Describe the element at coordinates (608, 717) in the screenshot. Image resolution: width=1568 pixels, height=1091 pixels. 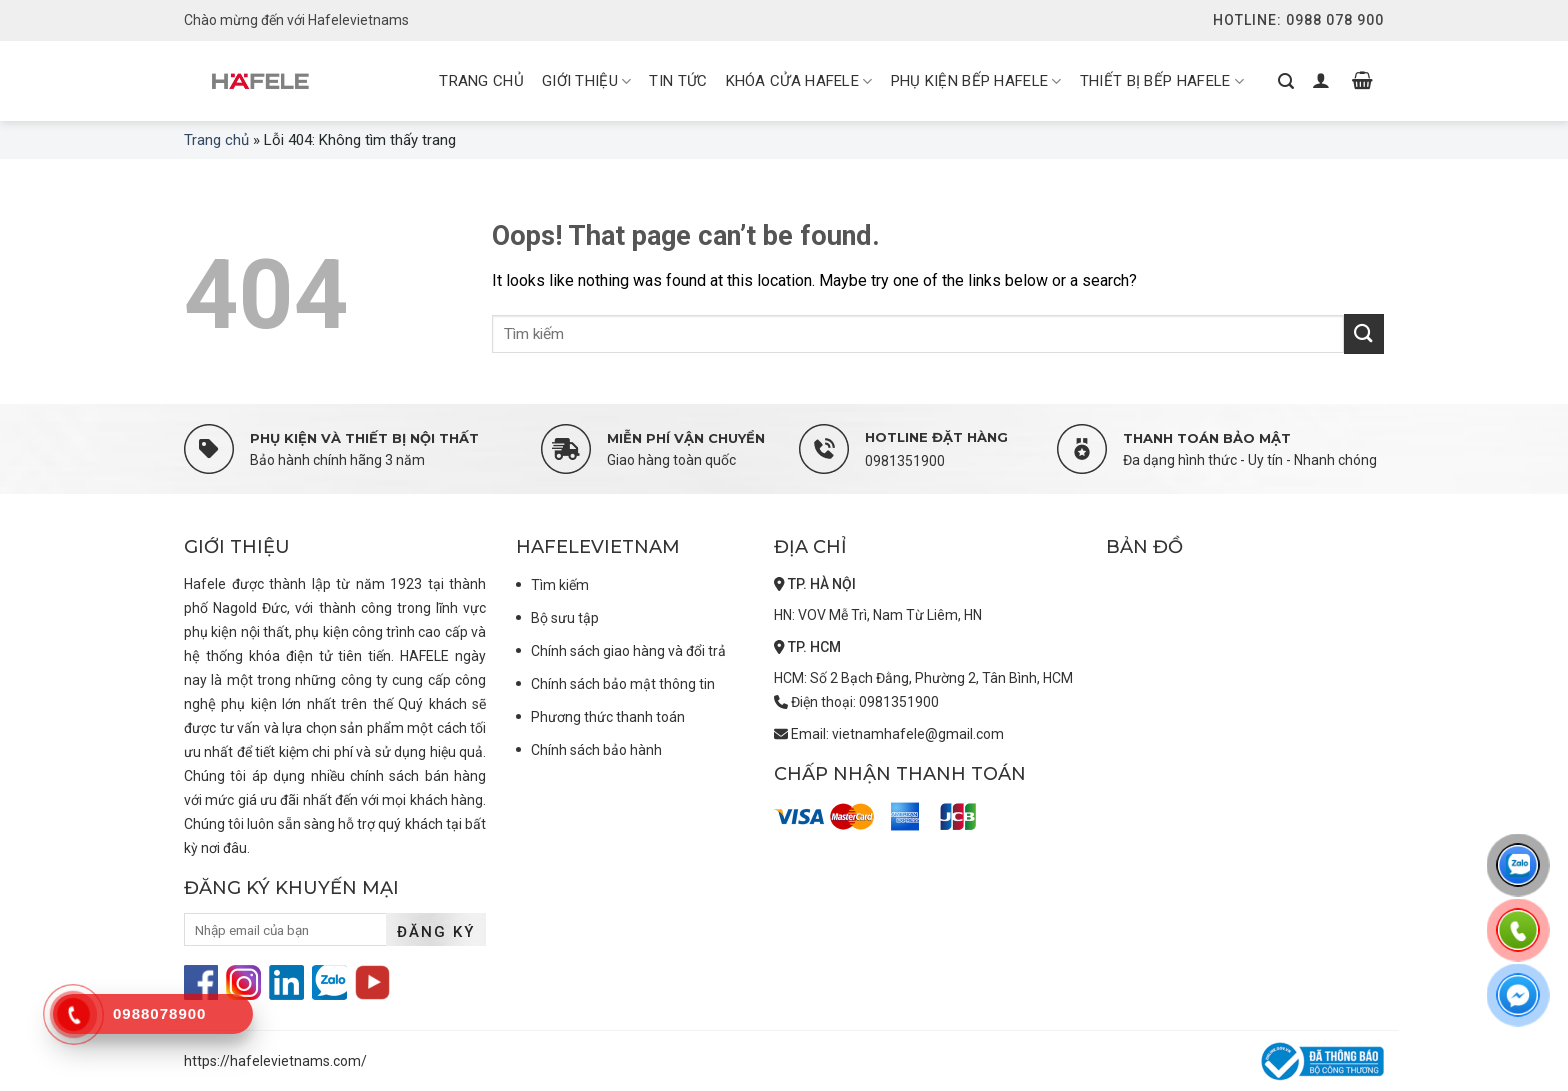
I see `Phương thức thanh toán` at that location.